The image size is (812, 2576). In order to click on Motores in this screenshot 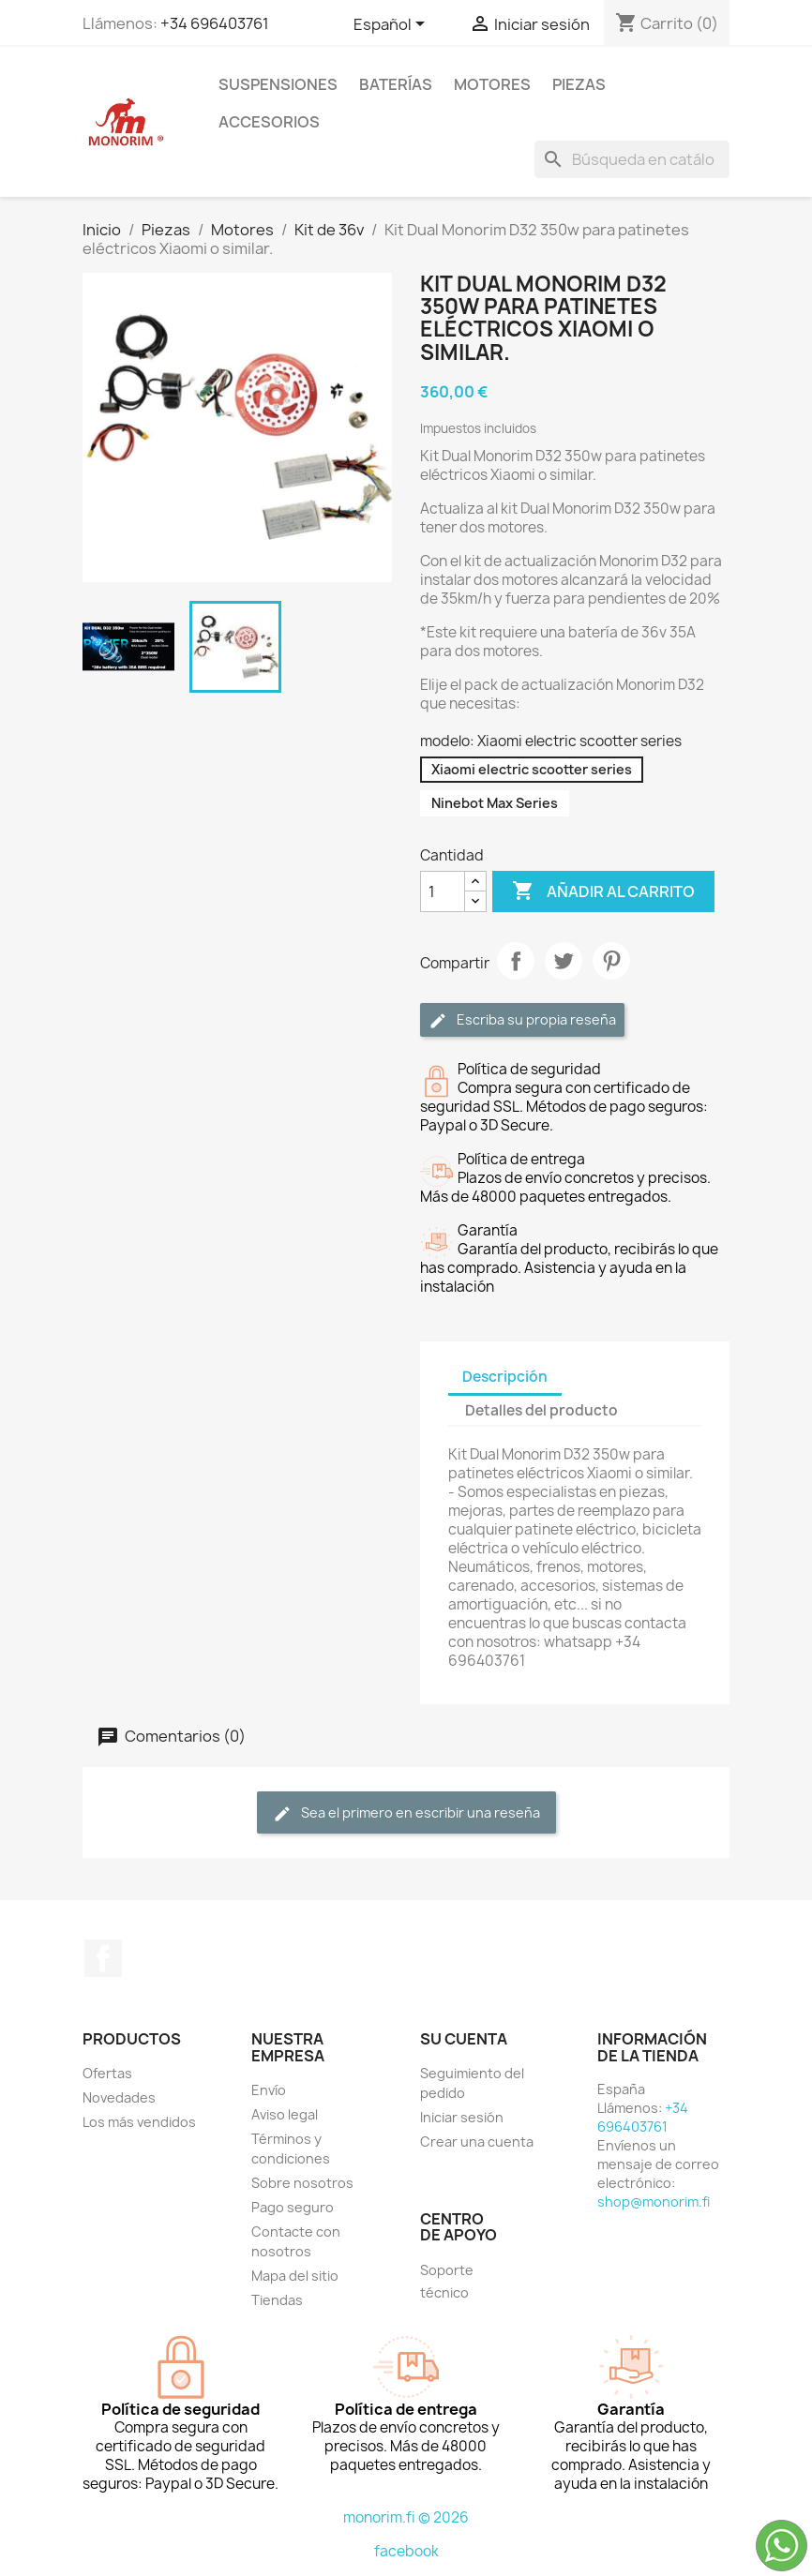, I will do `click(492, 84)`.